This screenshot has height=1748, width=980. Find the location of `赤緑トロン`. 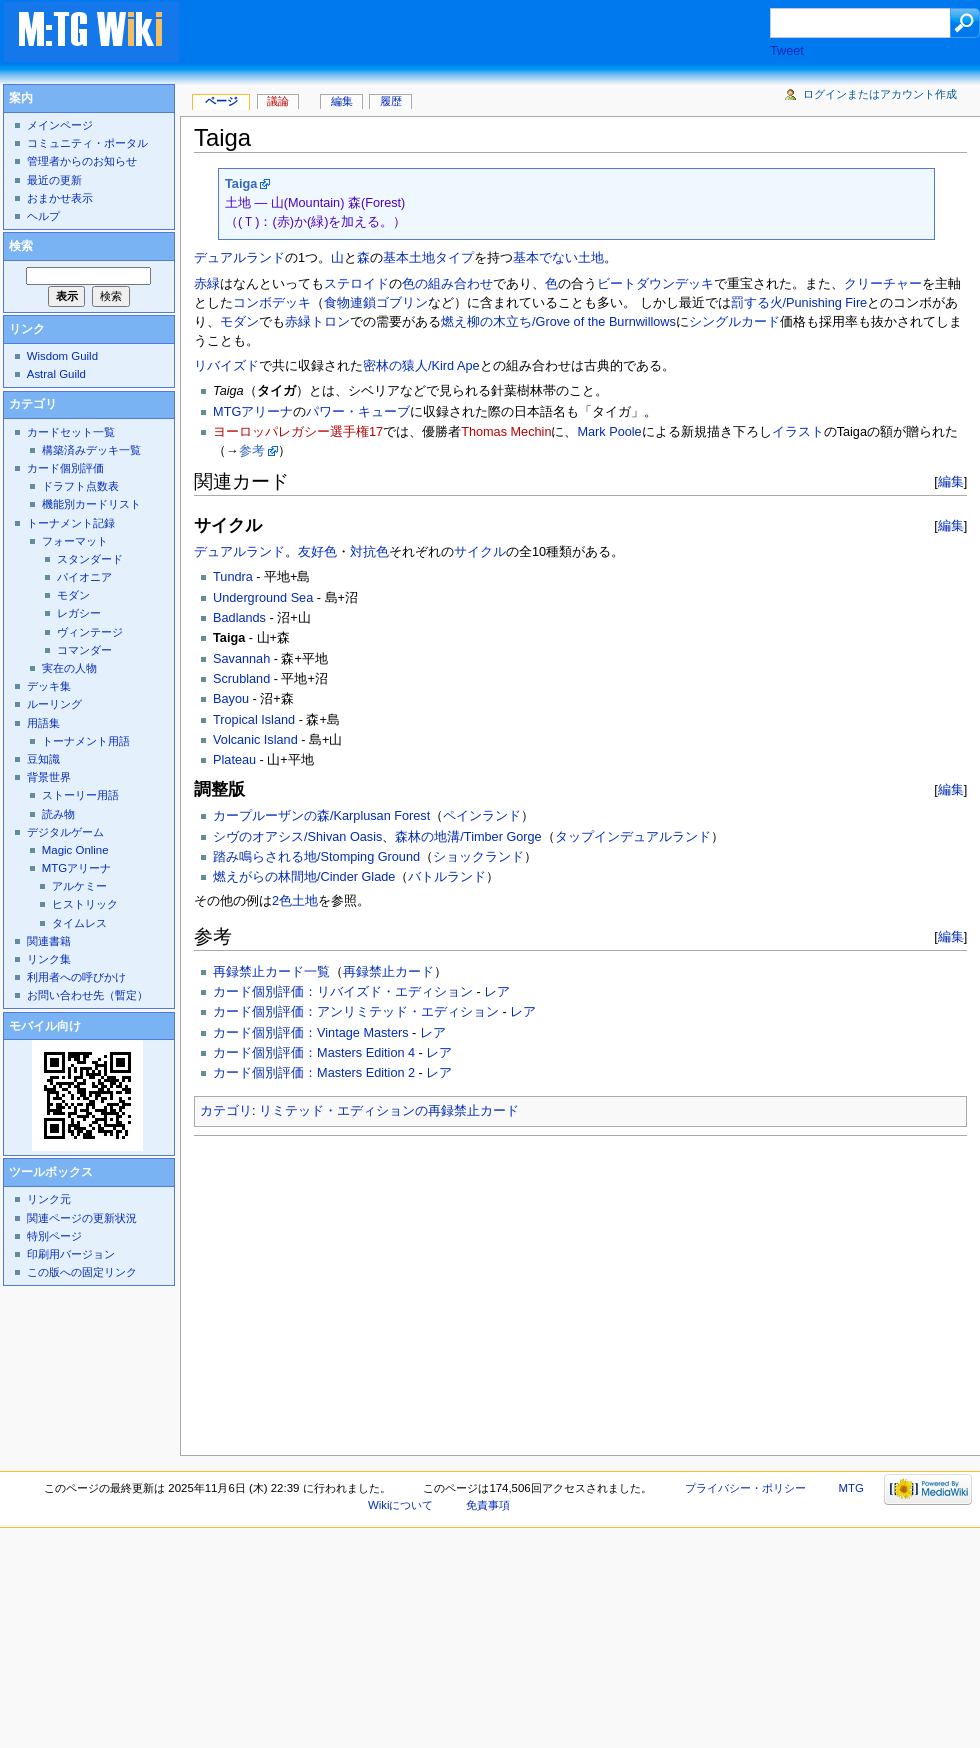

赤緑トロン is located at coordinates (317, 322).